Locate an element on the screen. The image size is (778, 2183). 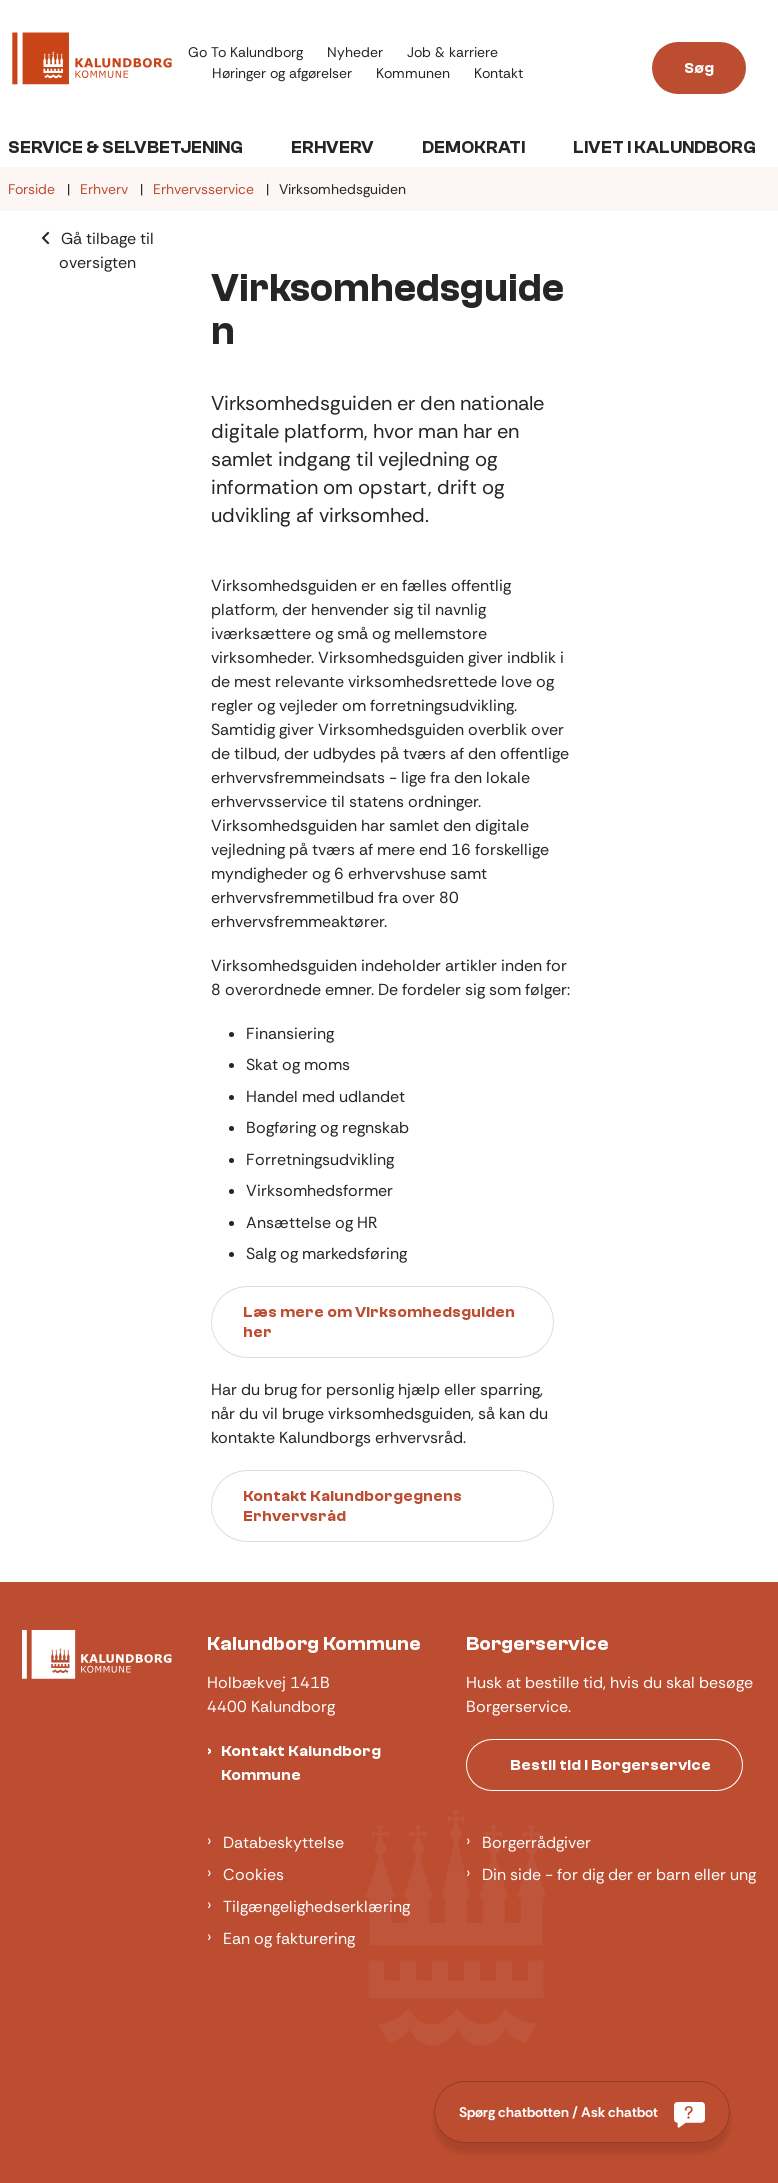
Tilgængelighedserklæring is located at coordinates (316, 1906).